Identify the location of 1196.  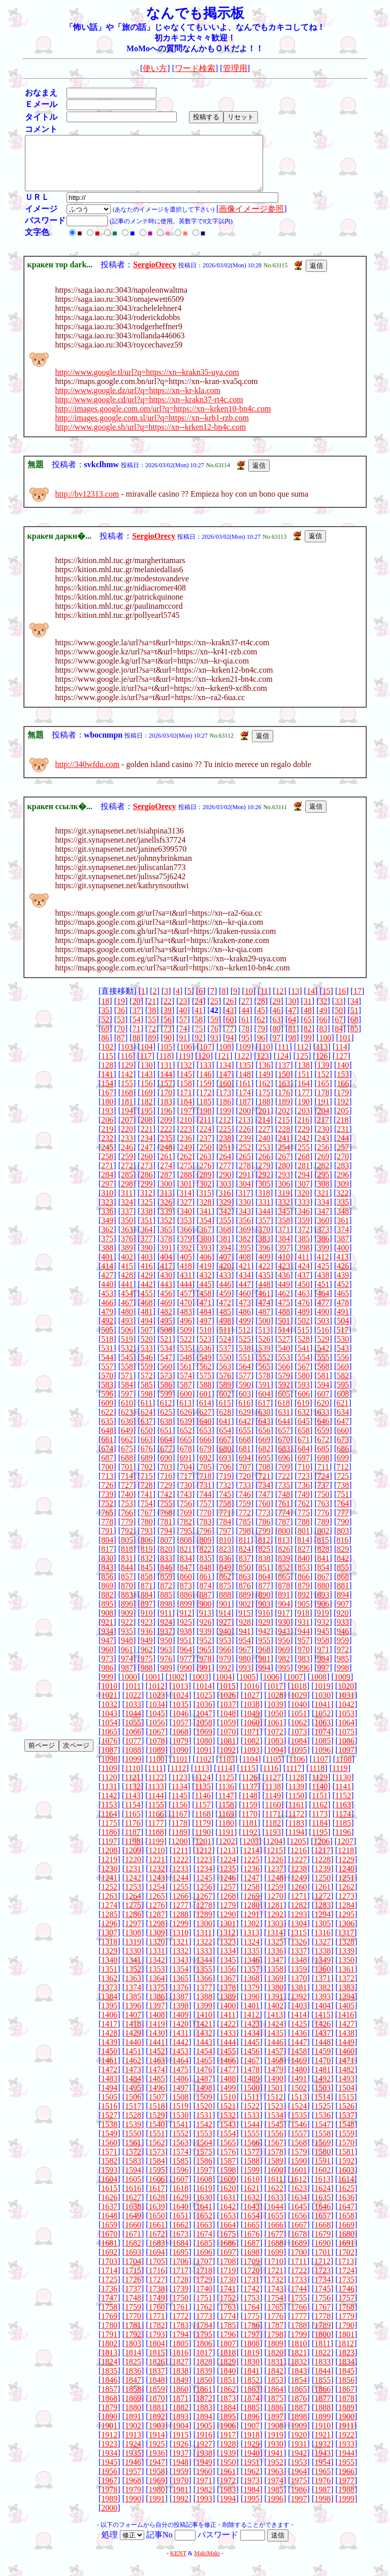
(343, 1842).